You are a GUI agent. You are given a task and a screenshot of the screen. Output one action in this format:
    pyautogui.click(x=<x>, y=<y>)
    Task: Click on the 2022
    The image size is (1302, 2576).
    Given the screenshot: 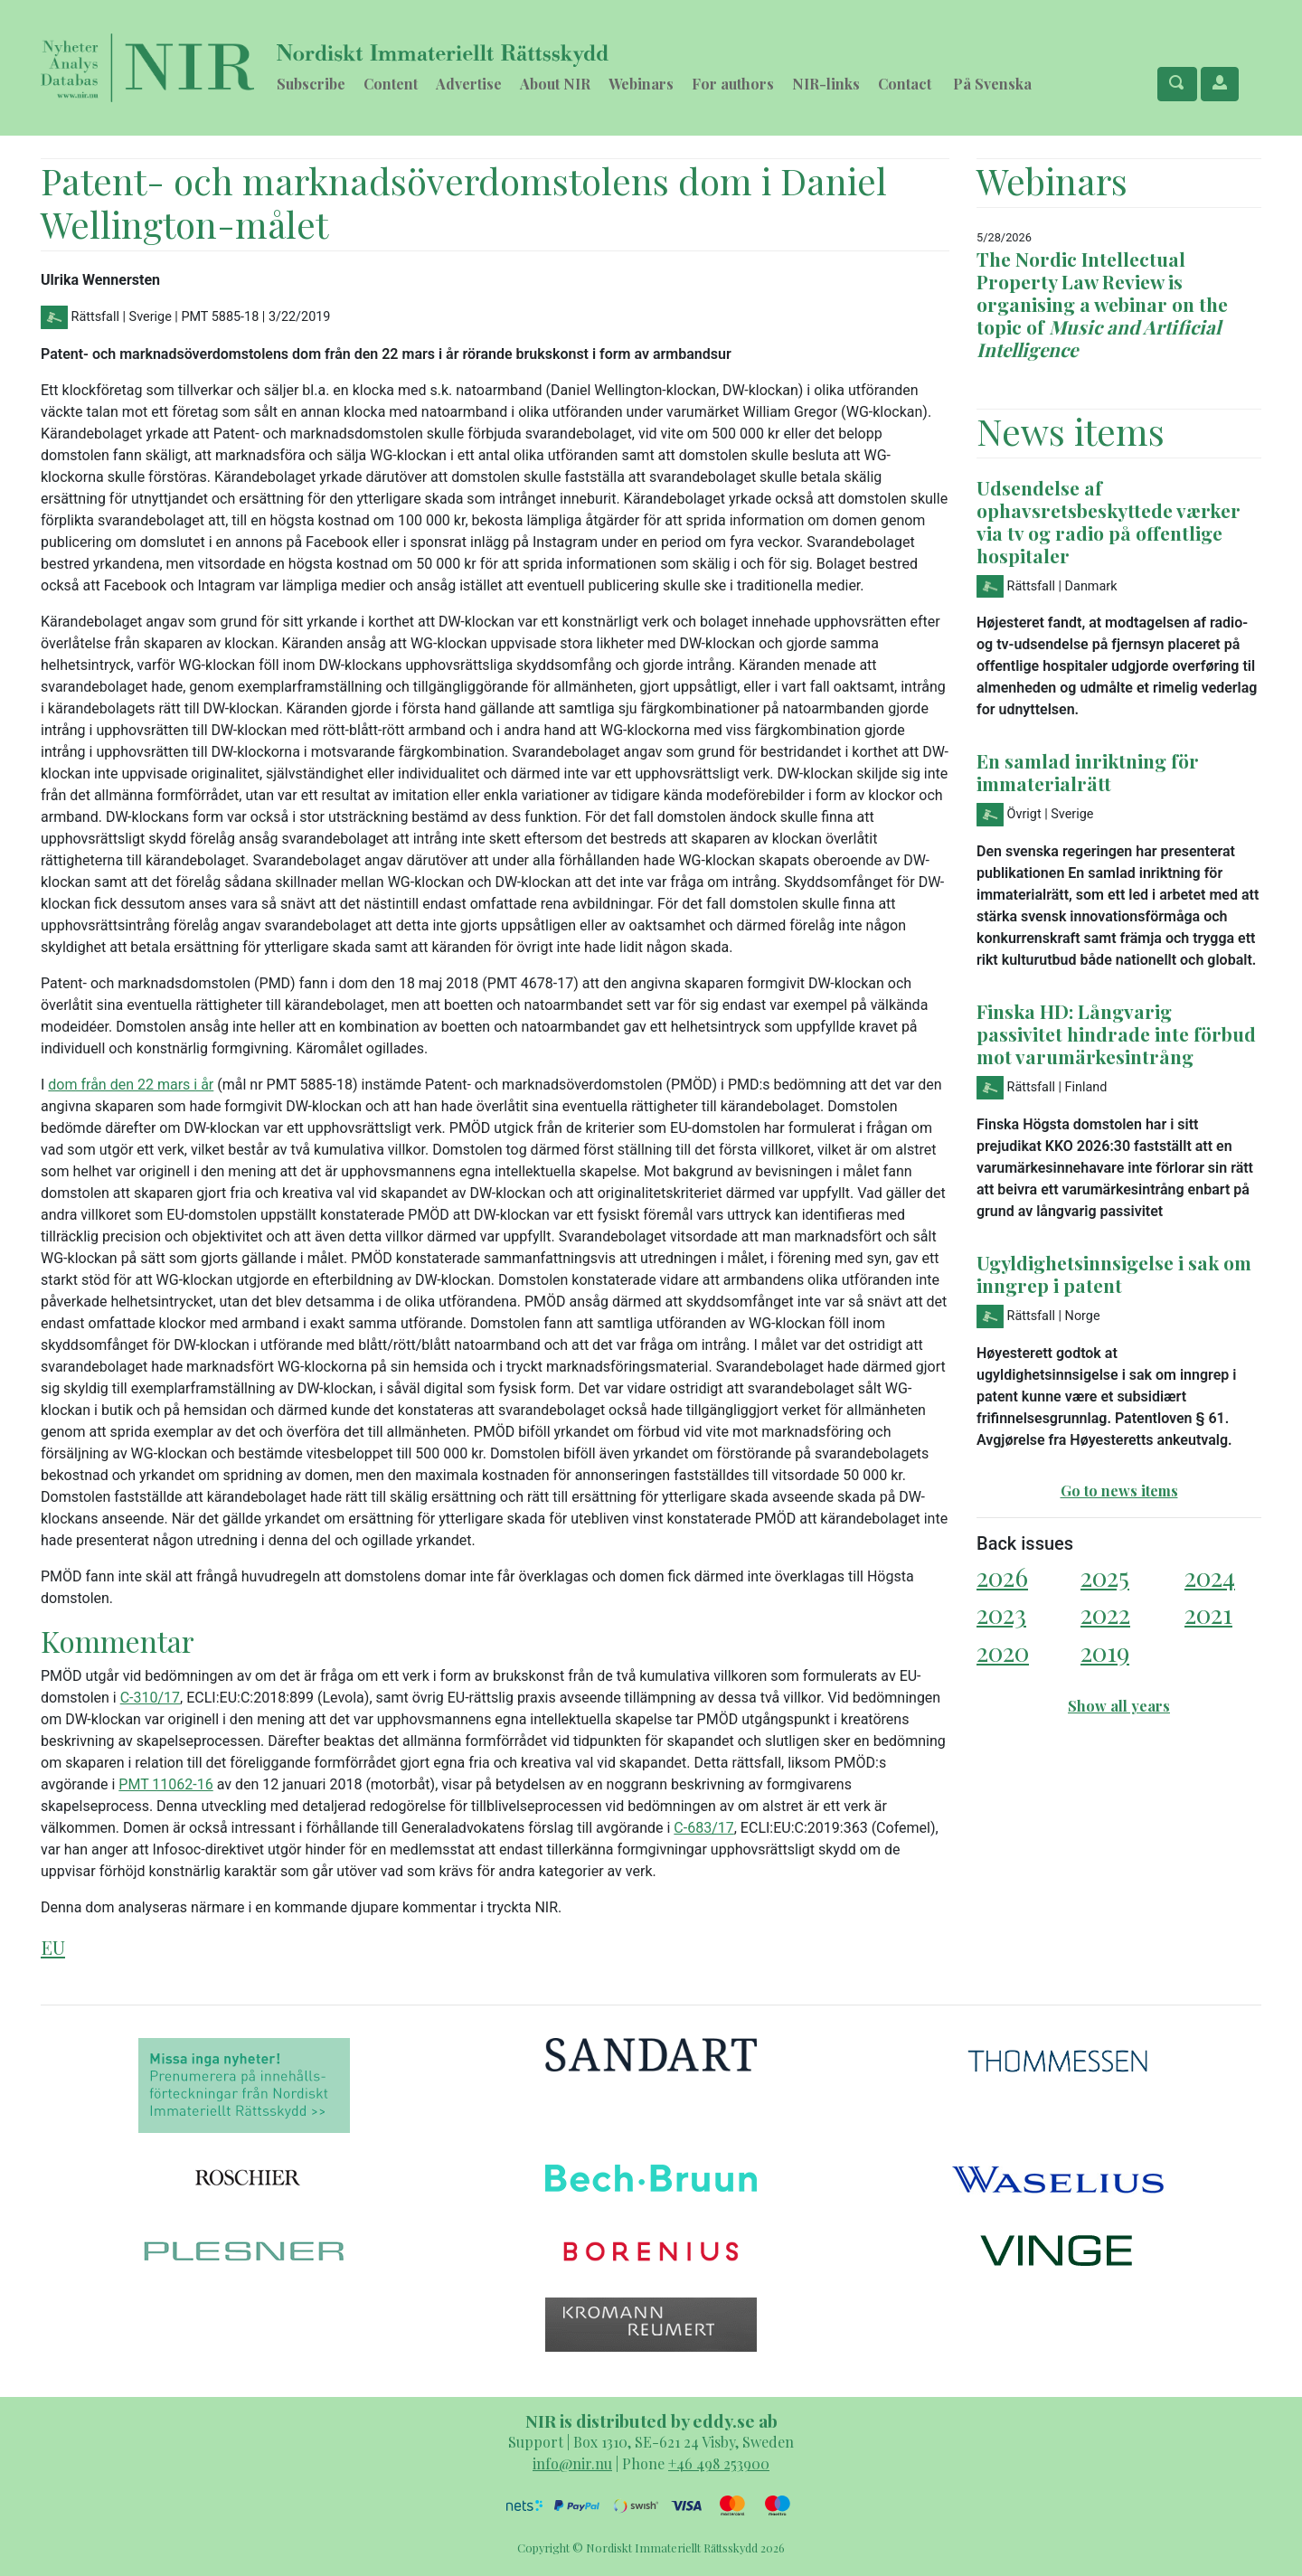 What is the action you would take?
    pyautogui.click(x=1105, y=1613)
    